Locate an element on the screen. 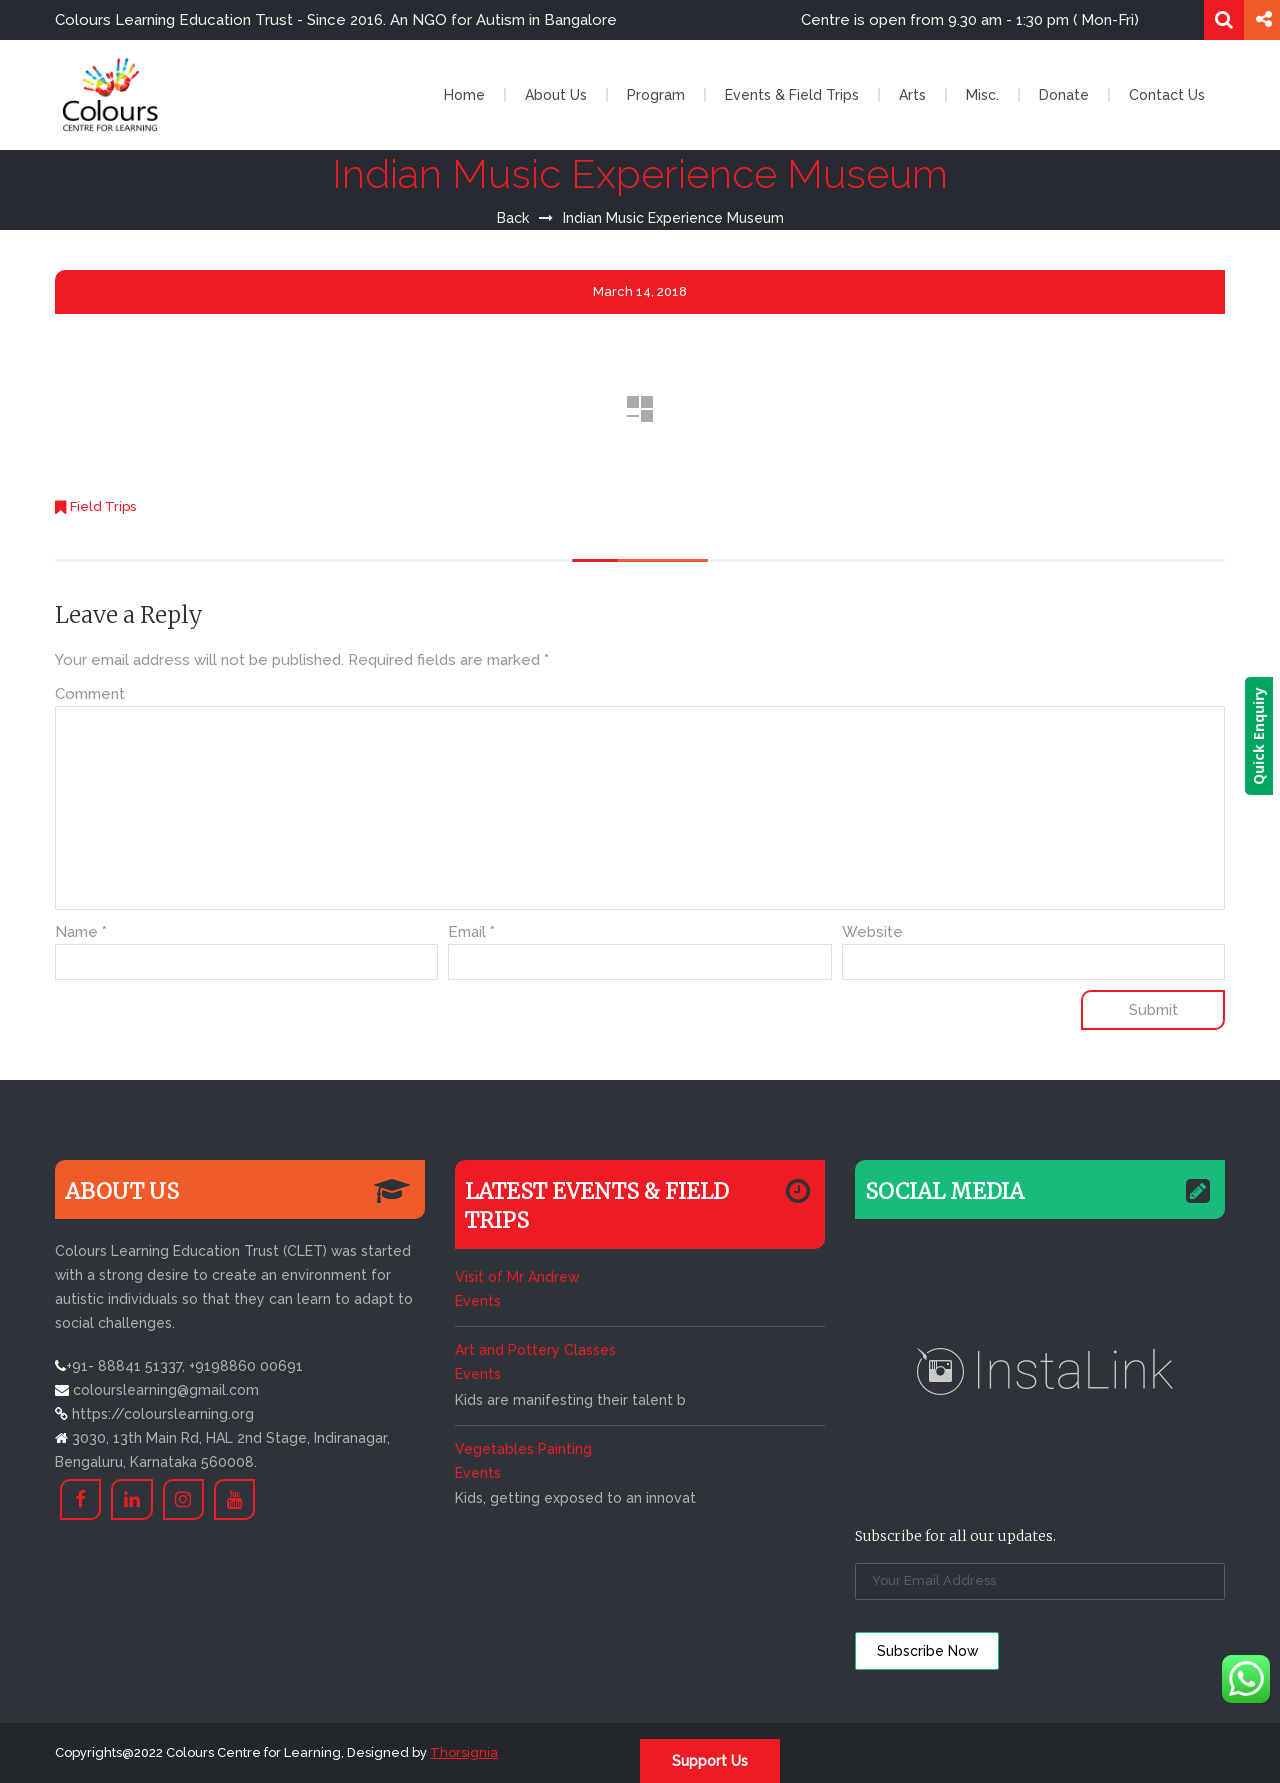  About Us is located at coordinates (556, 95).